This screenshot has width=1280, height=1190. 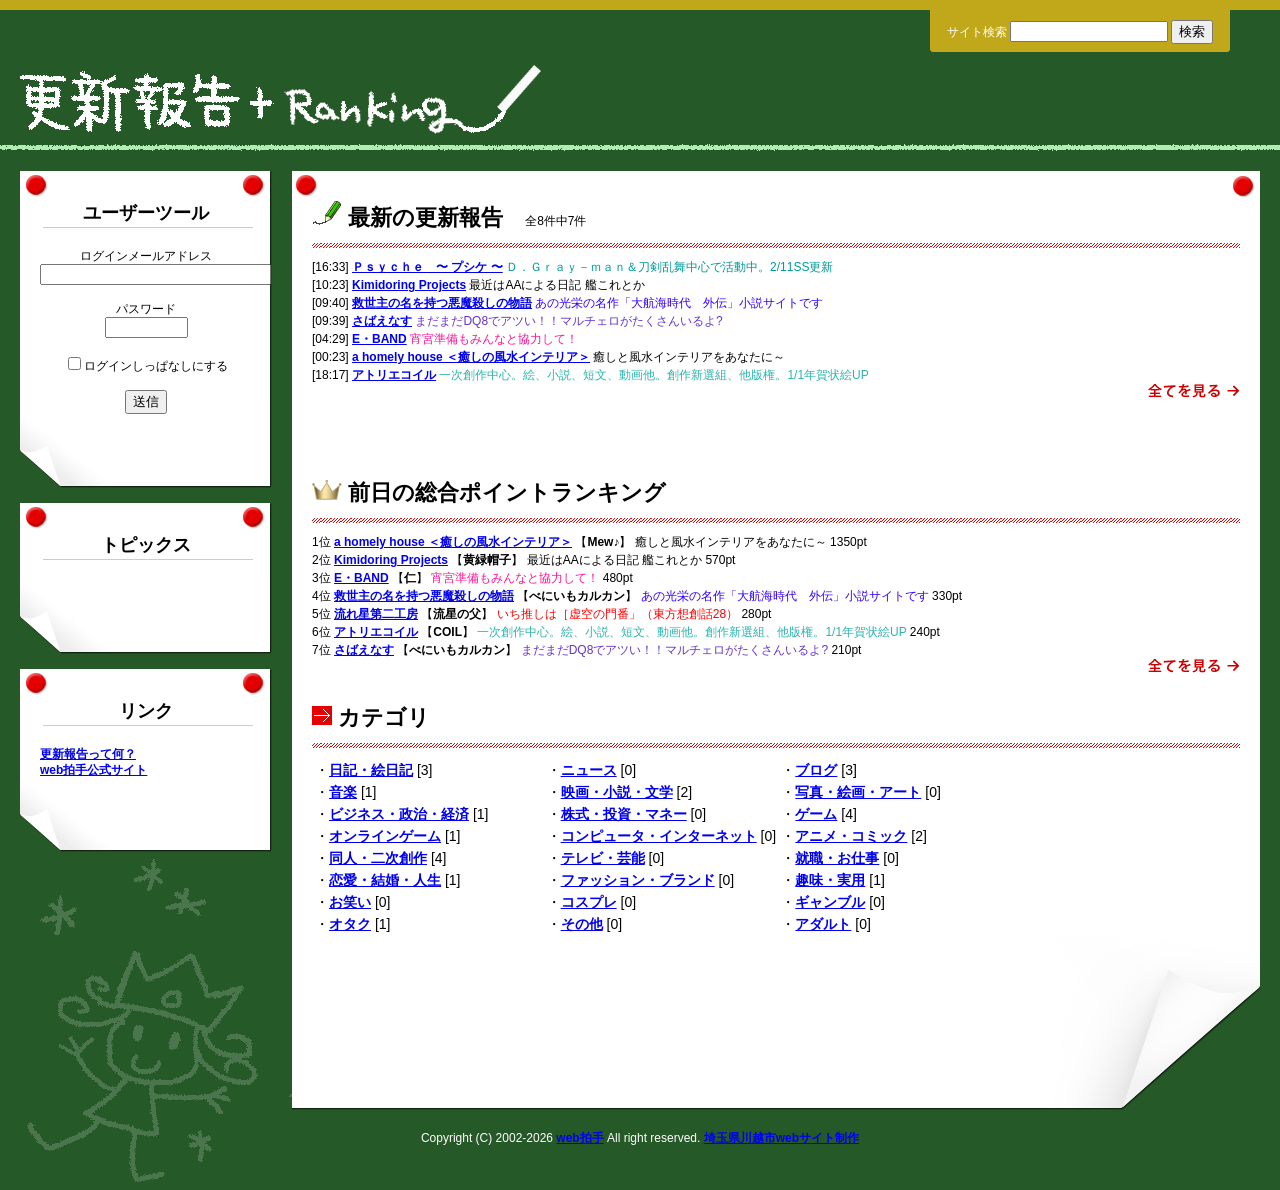 I want to click on オンラインゲーム, so click(x=385, y=836).